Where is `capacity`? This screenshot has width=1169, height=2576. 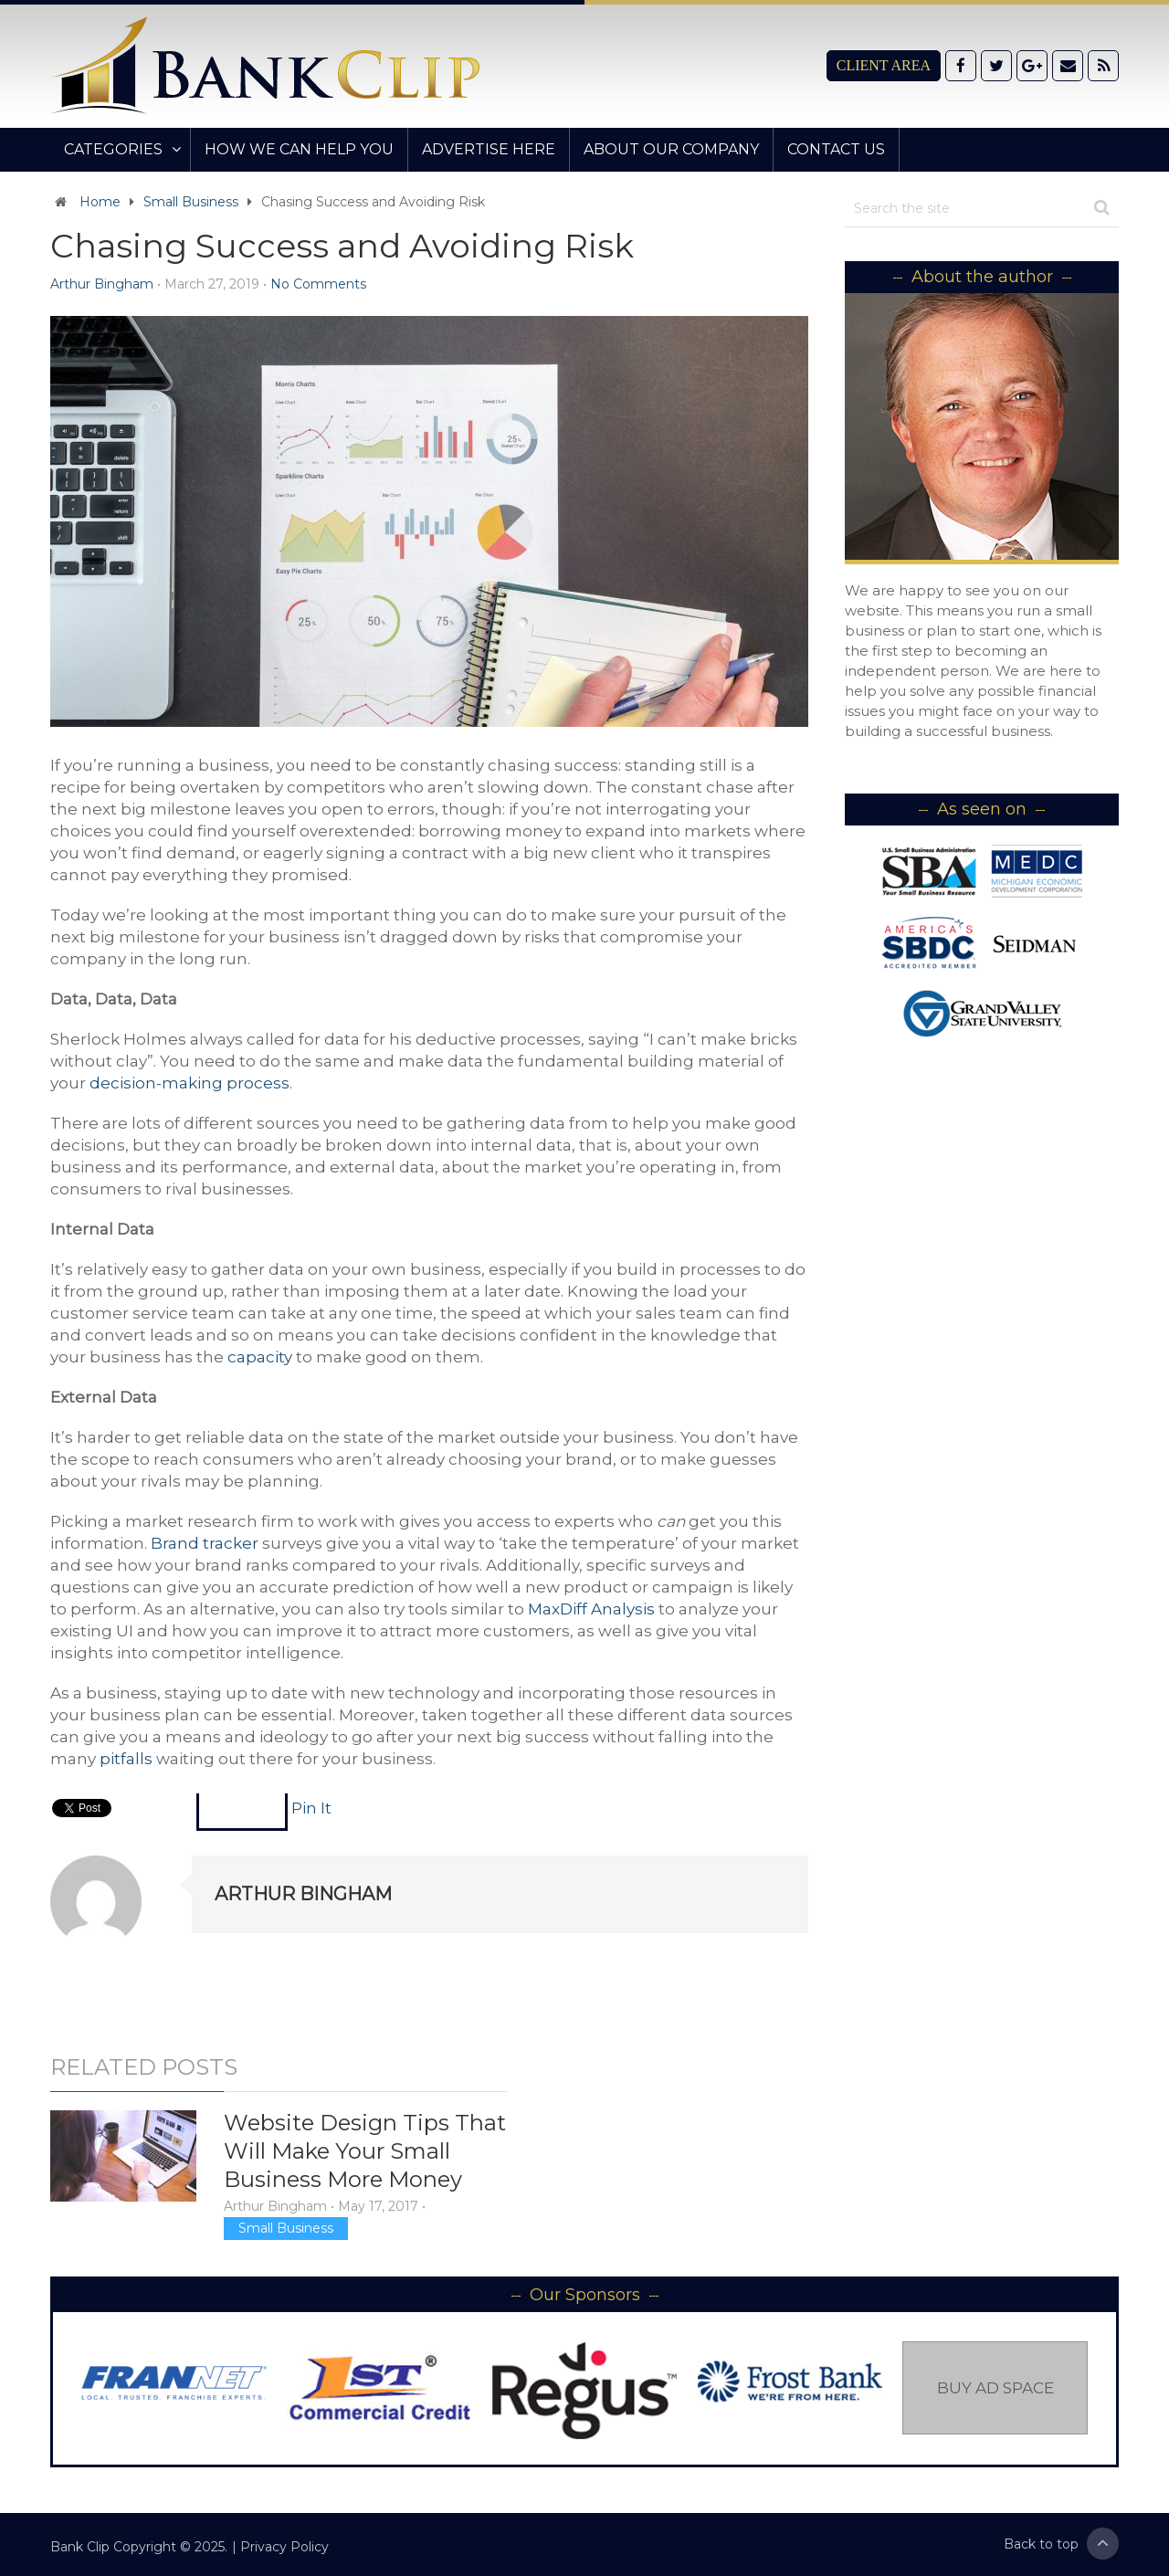 capacity is located at coordinates (259, 1357).